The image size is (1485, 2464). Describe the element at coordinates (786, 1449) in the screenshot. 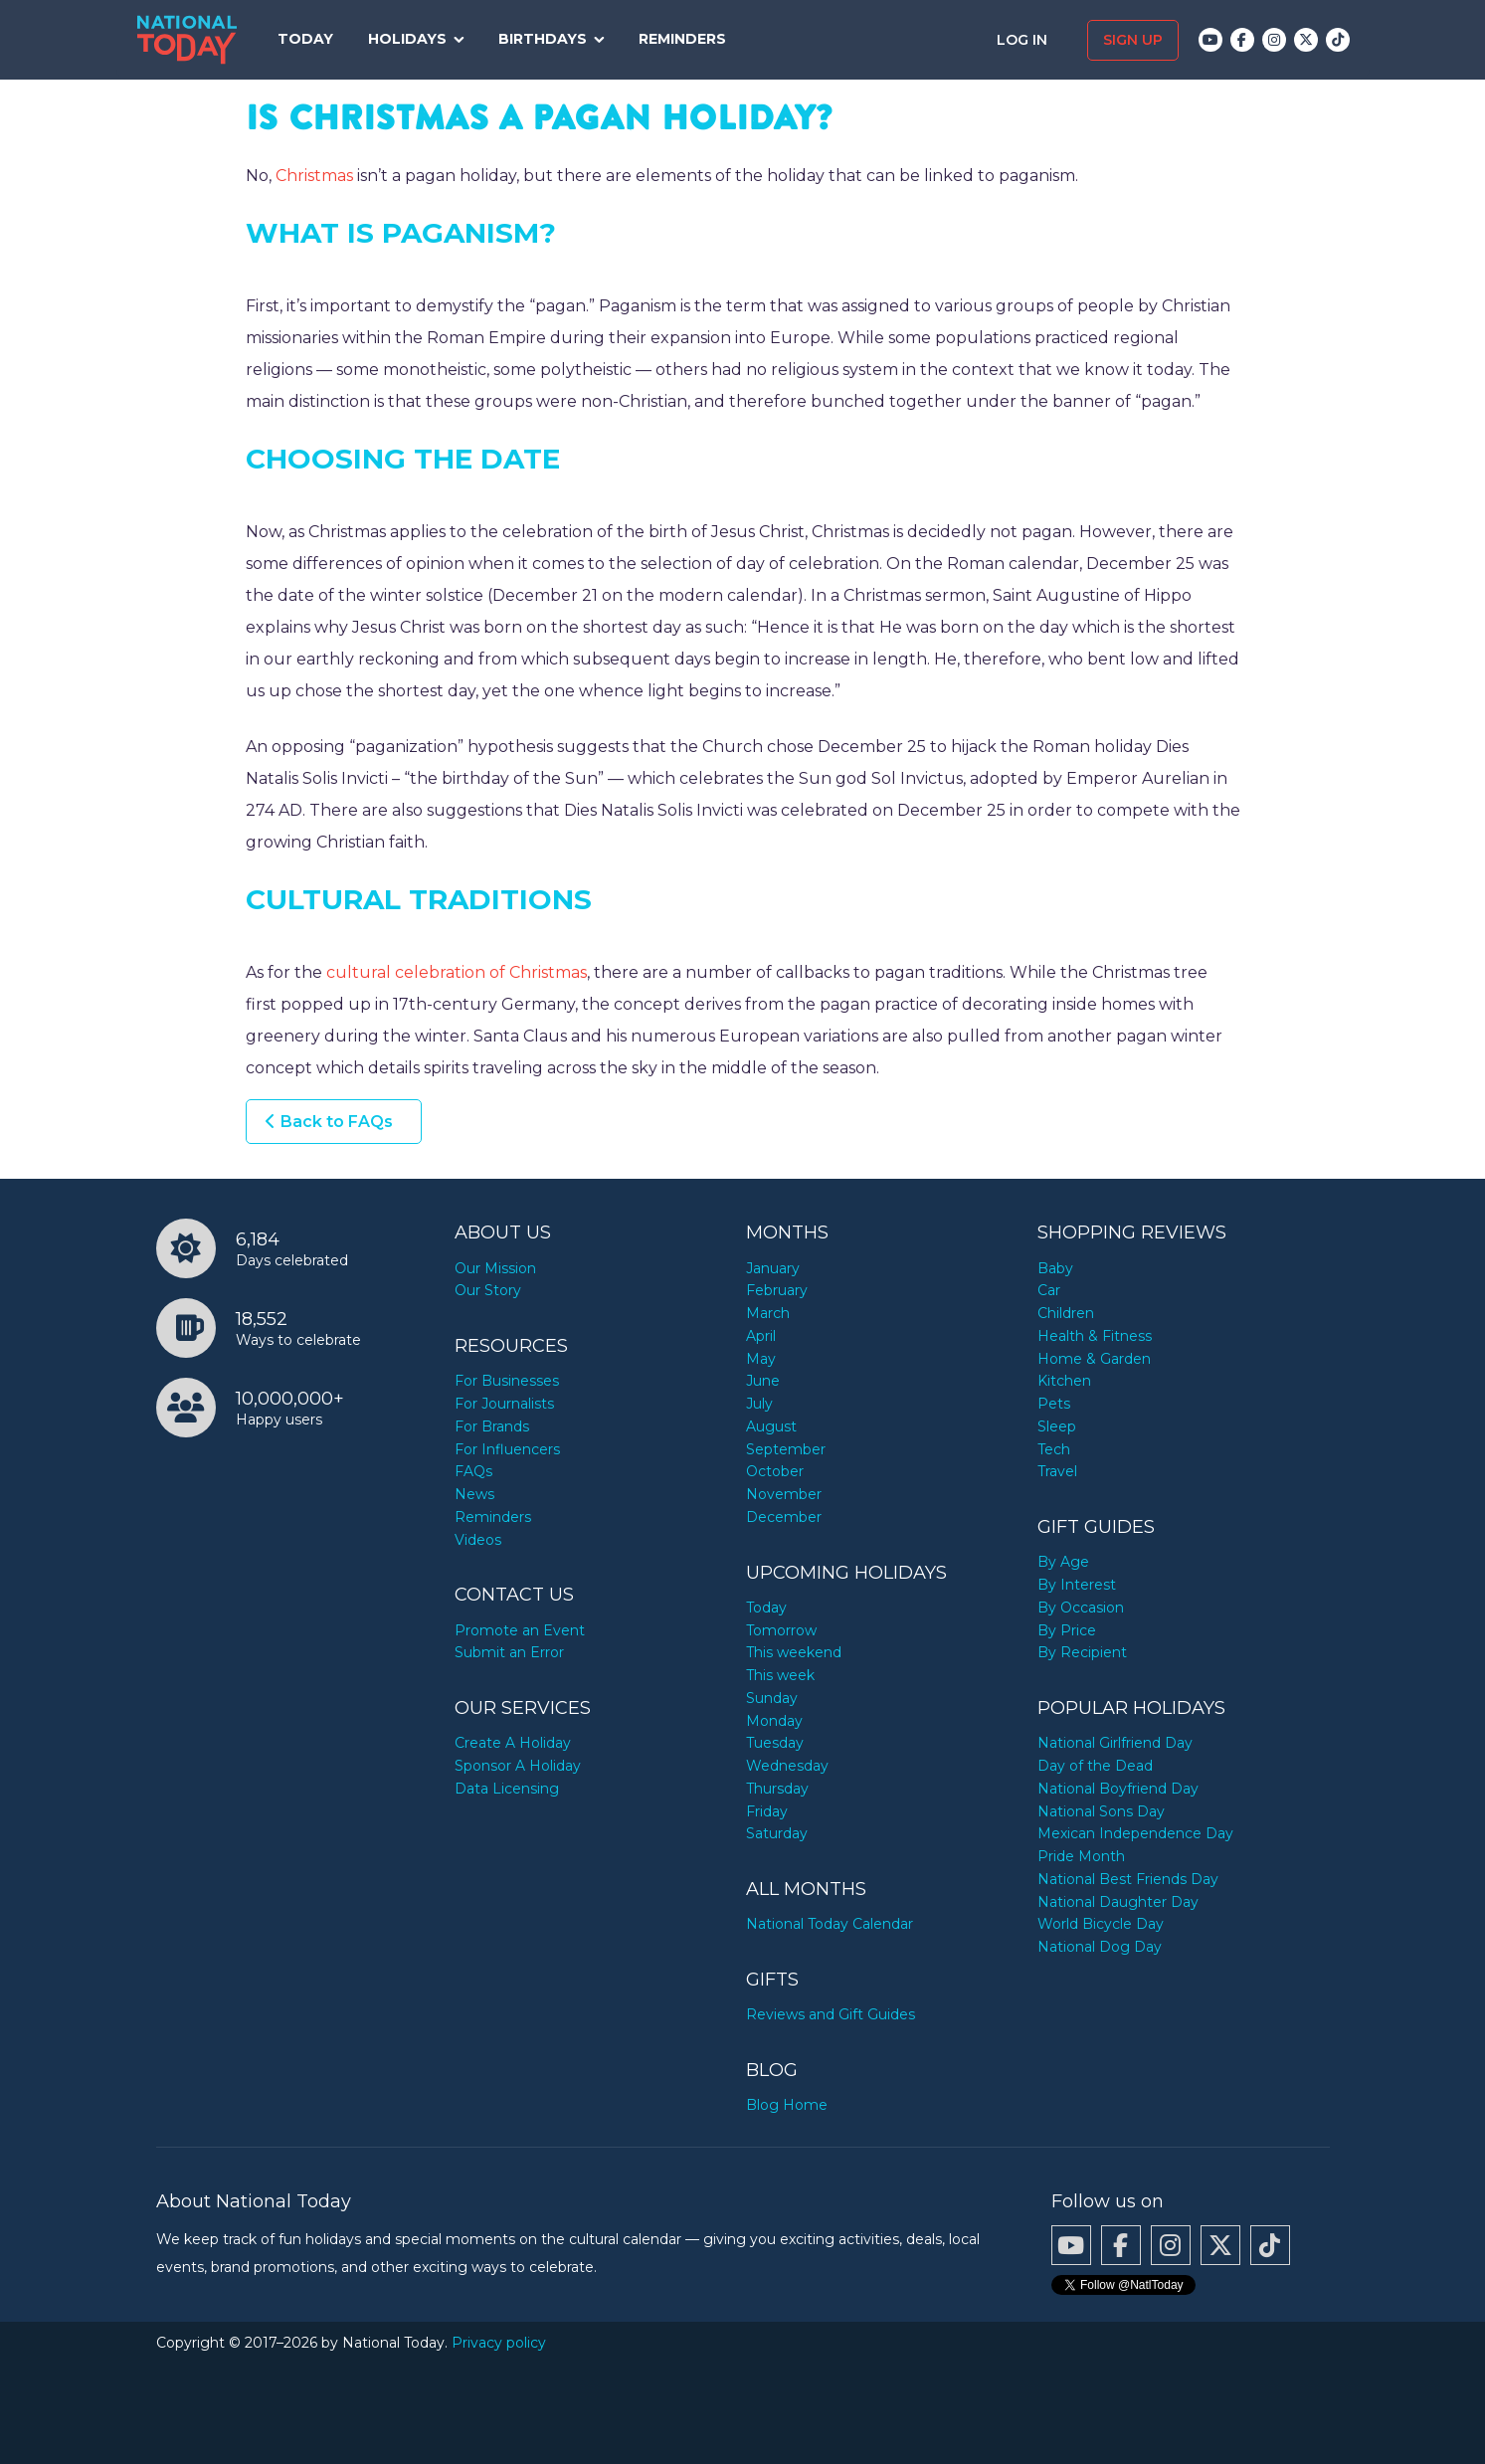

I see `September` at that location.